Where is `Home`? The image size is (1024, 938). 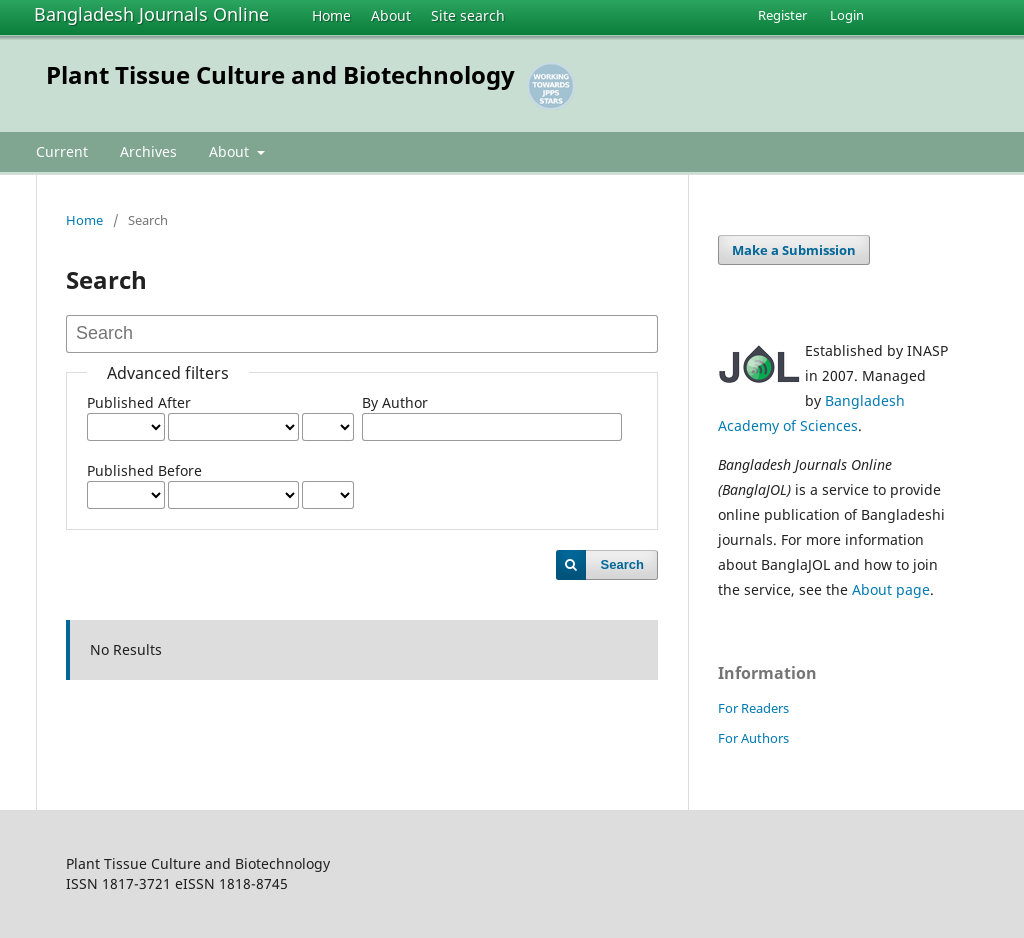 Home is located at coordinates (331, 15).